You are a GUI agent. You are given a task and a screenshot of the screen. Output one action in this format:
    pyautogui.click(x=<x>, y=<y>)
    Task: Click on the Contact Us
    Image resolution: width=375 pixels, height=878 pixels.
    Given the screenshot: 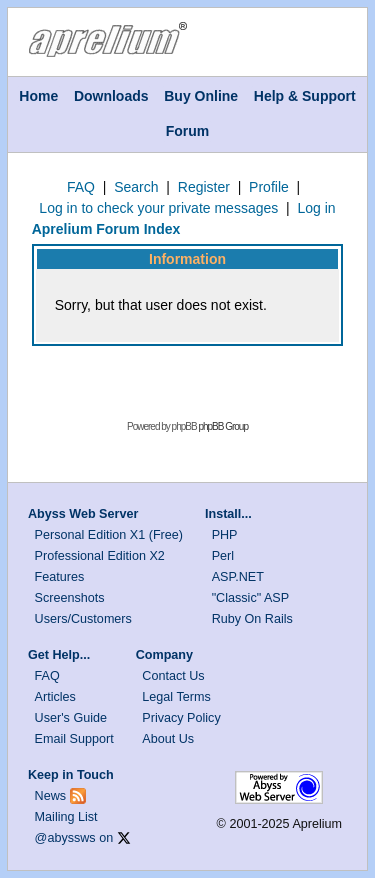 What is the action you would take?
    pyautogui.click(x=173, y=676)
    